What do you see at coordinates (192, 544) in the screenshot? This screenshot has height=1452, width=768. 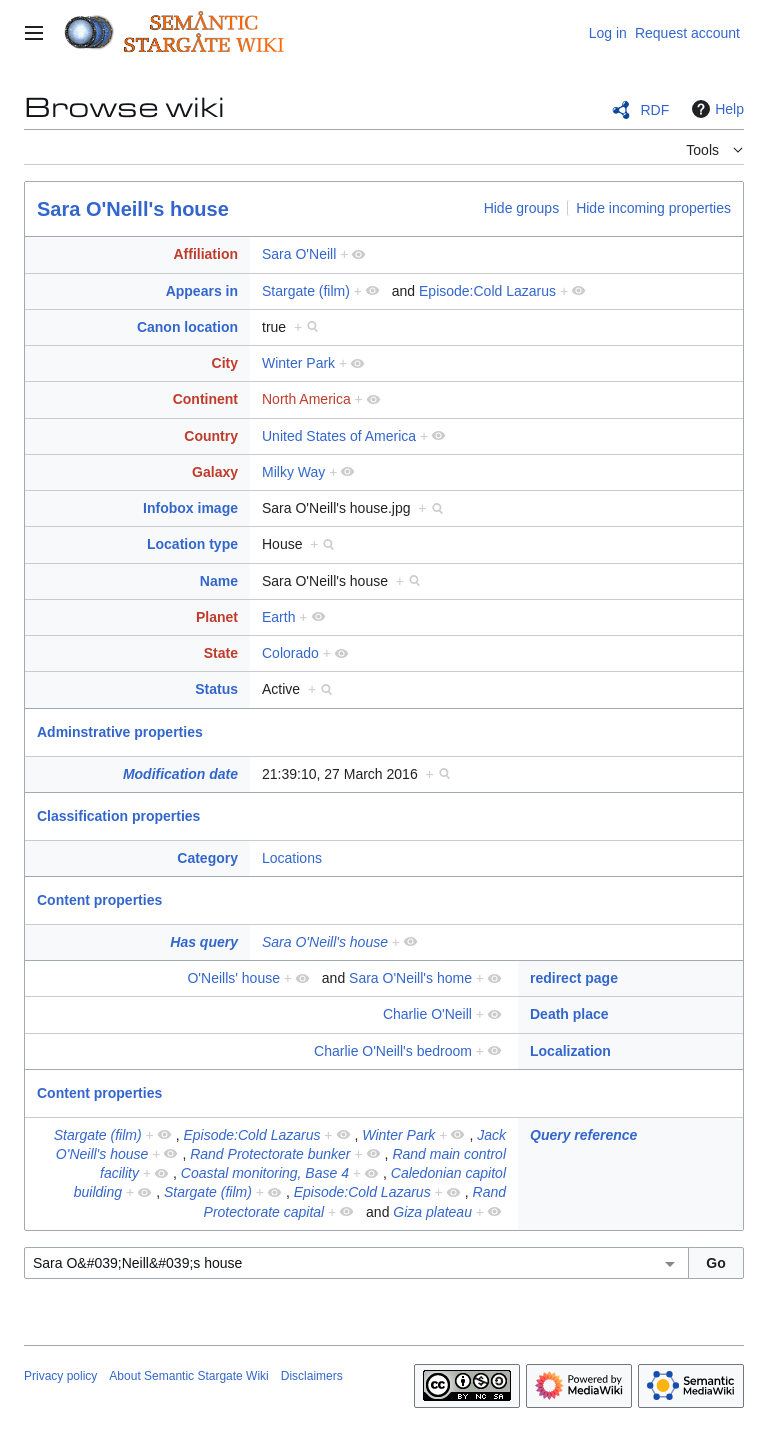 I see `Location type` at bounding box center [192, 544].